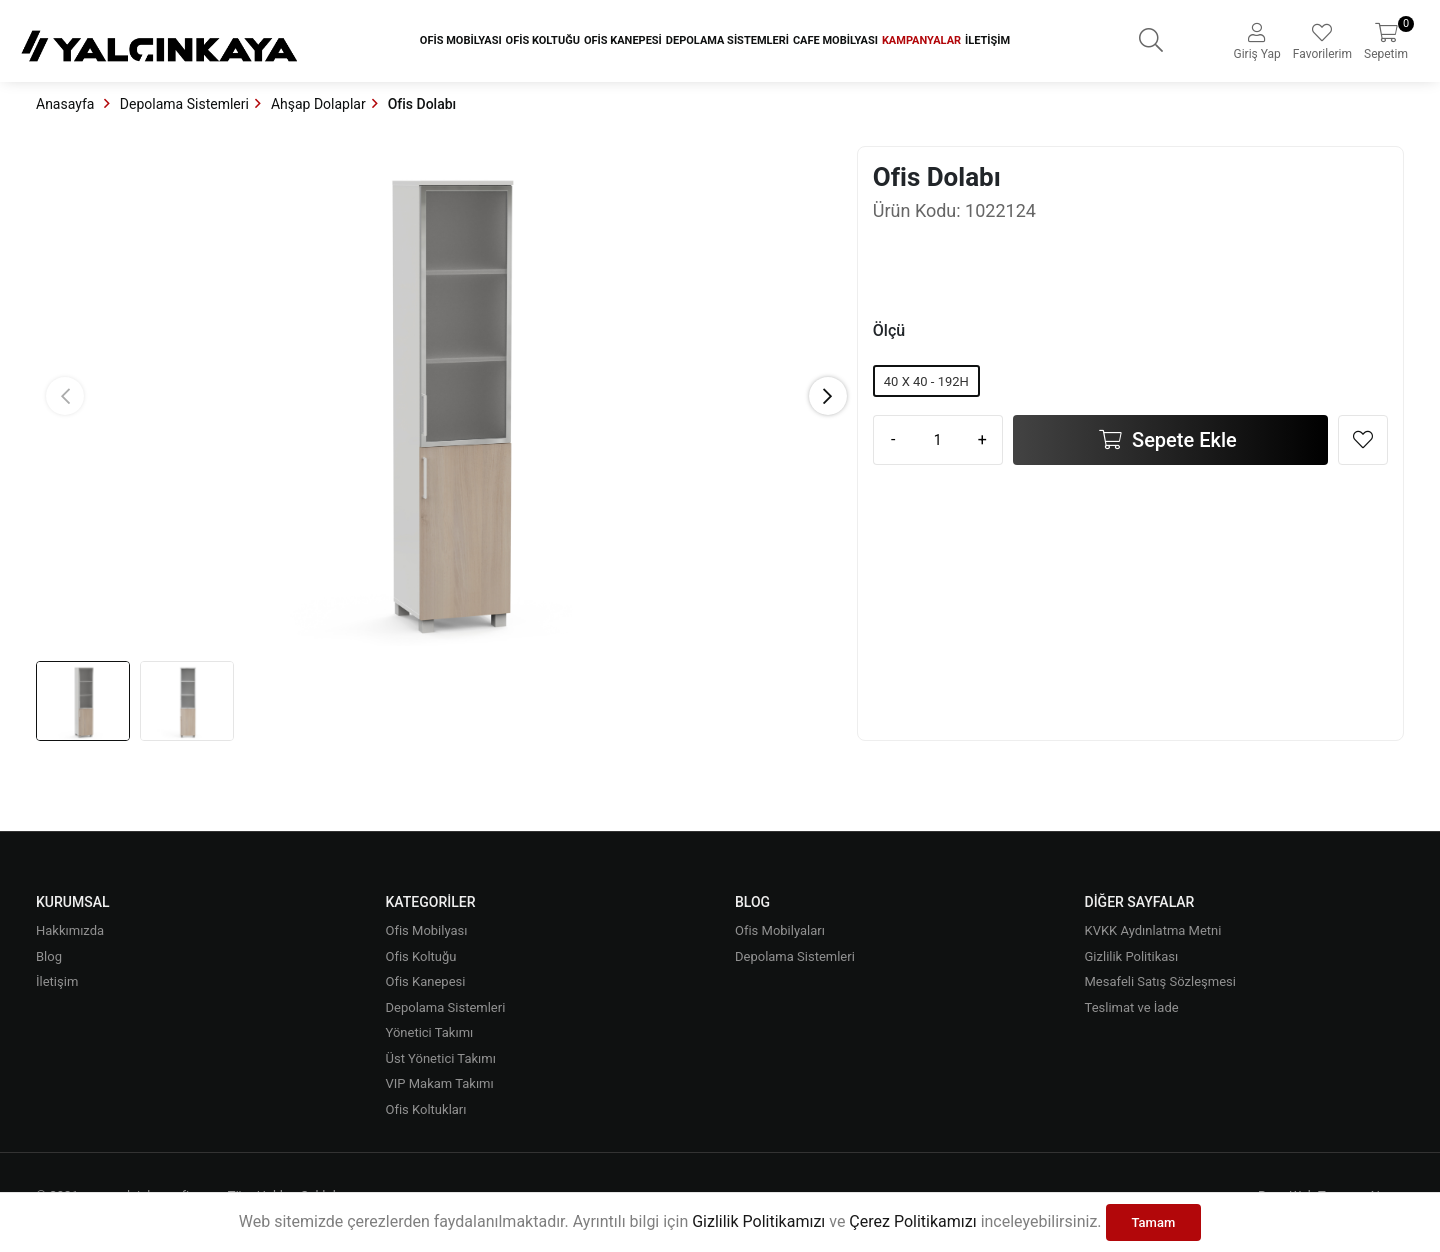  Describe the element at coordinates (1182, 440) in the screenshot. I see `Sepete Ekle` at that location.